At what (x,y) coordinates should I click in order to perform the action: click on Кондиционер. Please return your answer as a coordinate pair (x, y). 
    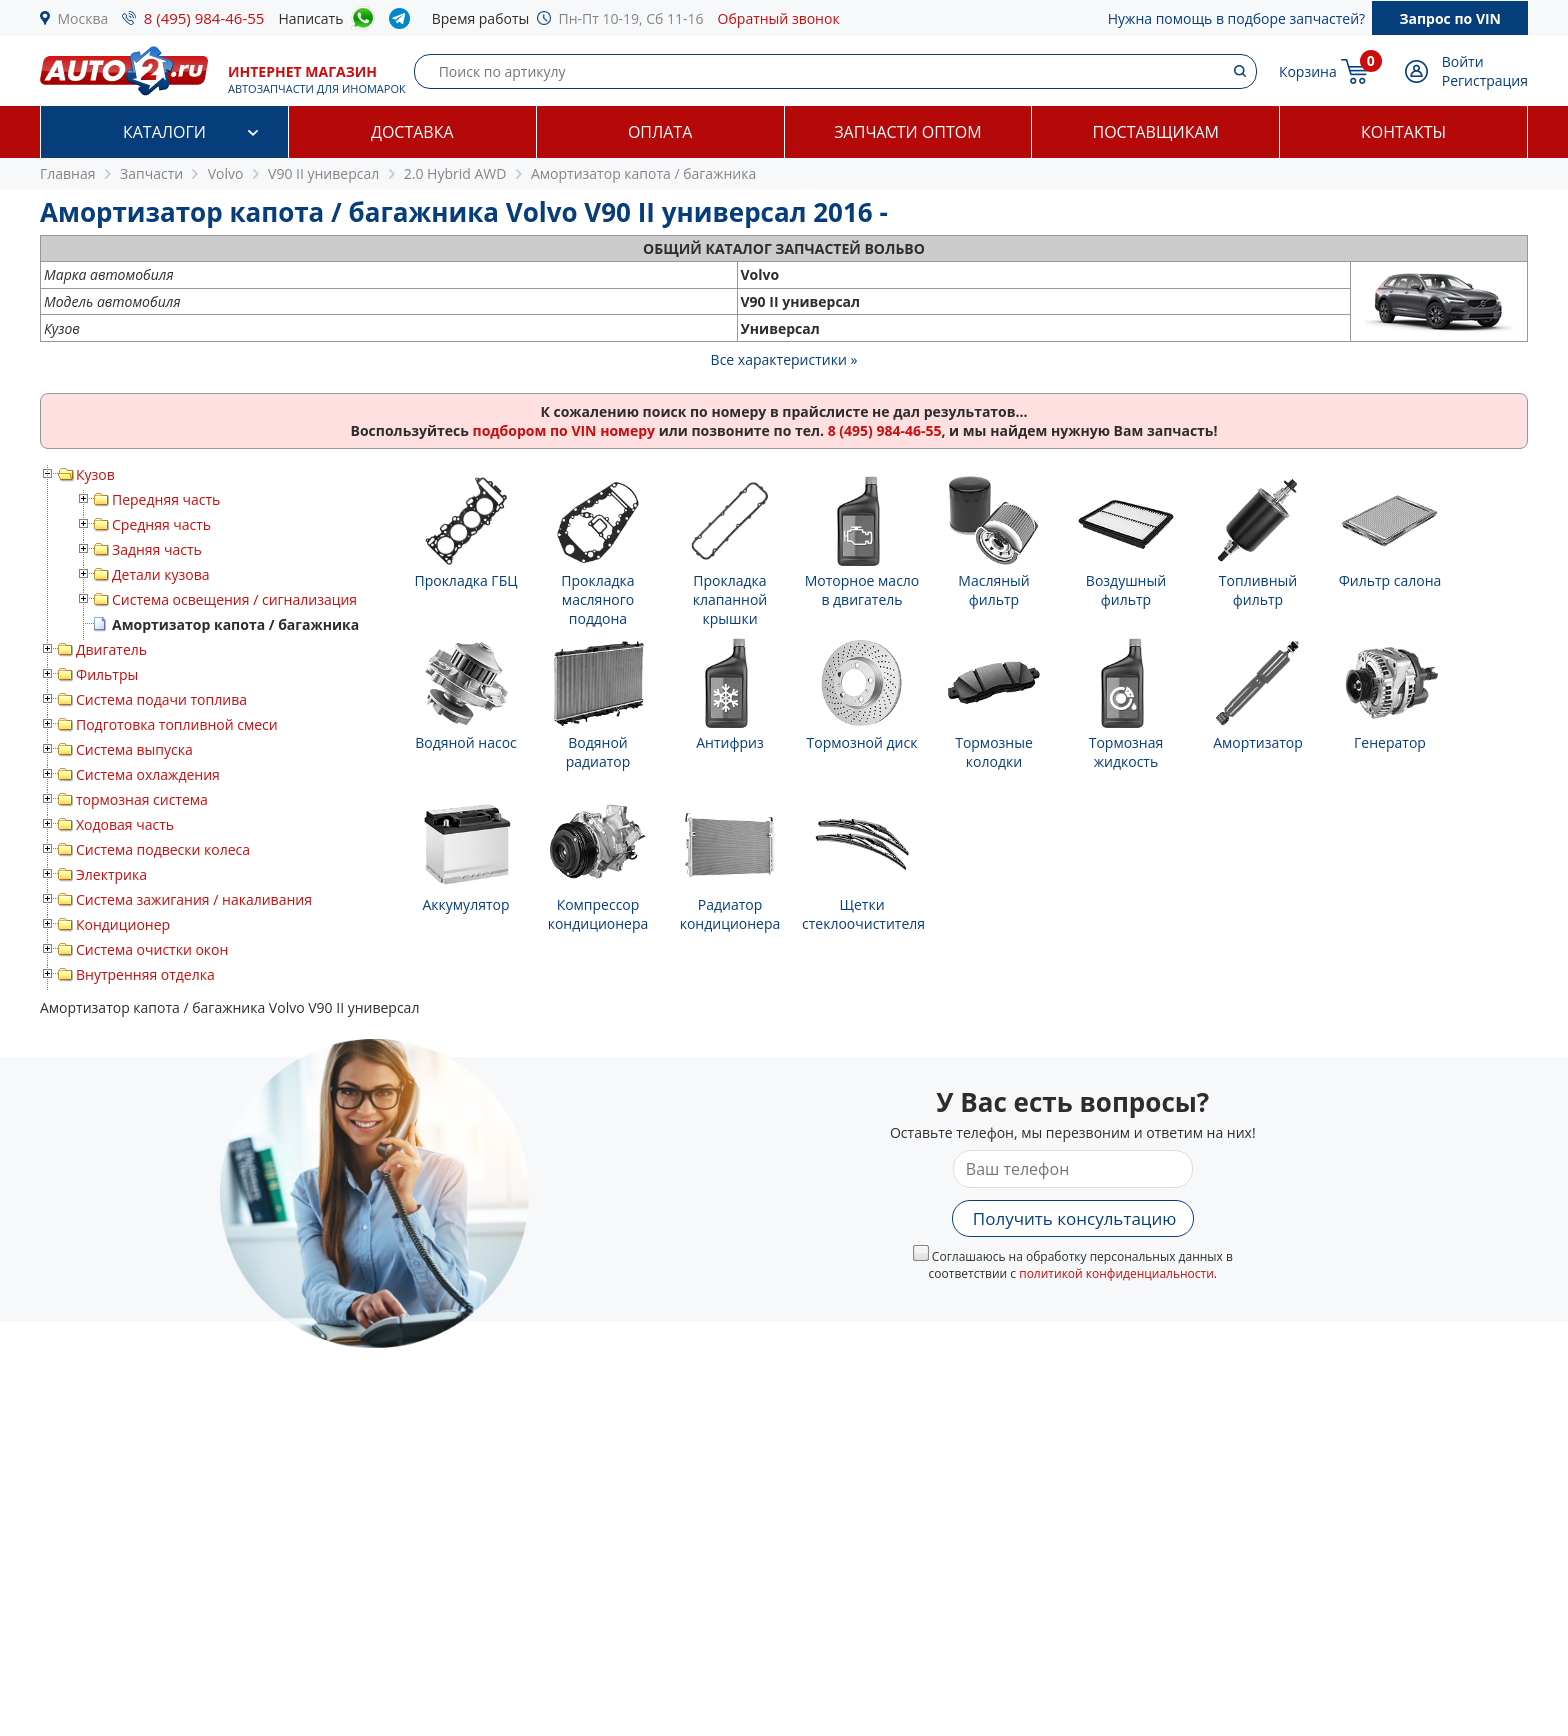
    Looking at the image, I should click on (123, 924).